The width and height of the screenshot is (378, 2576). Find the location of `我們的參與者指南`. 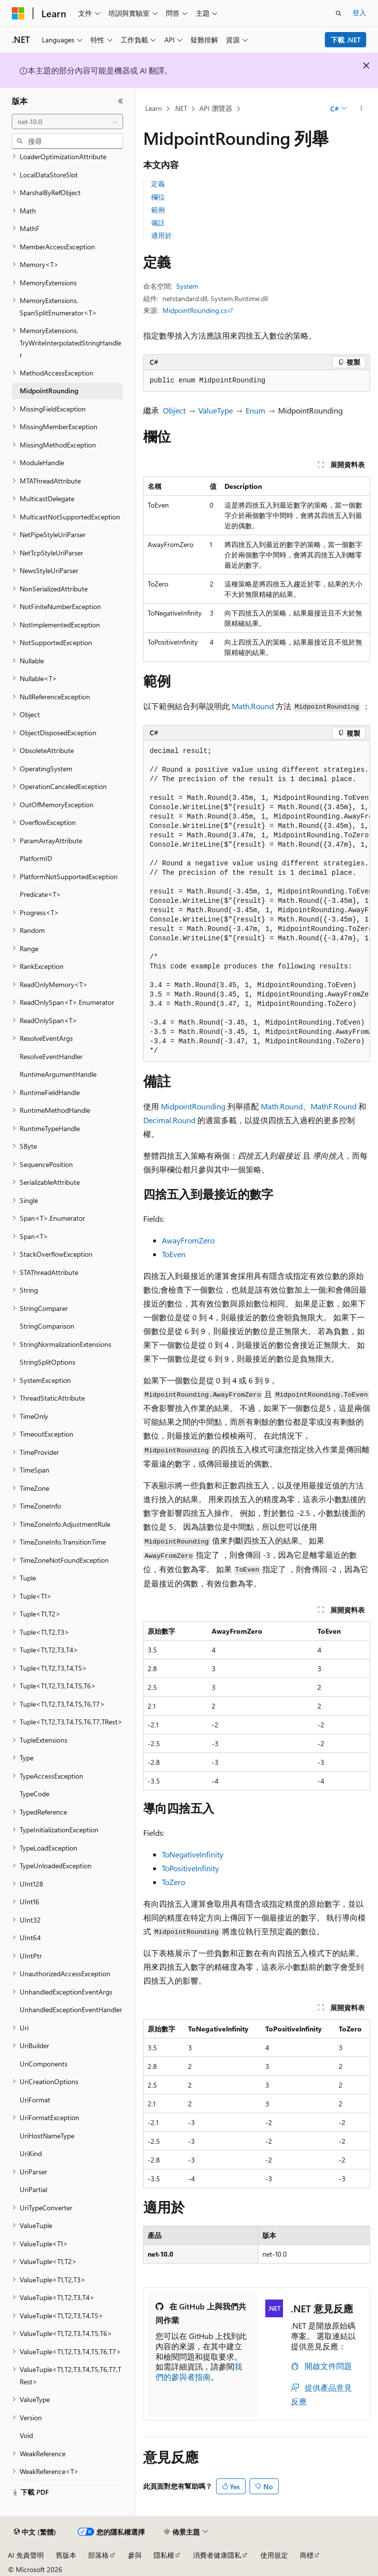

我們的參與者指南 is located at coordinates (199, 2371).